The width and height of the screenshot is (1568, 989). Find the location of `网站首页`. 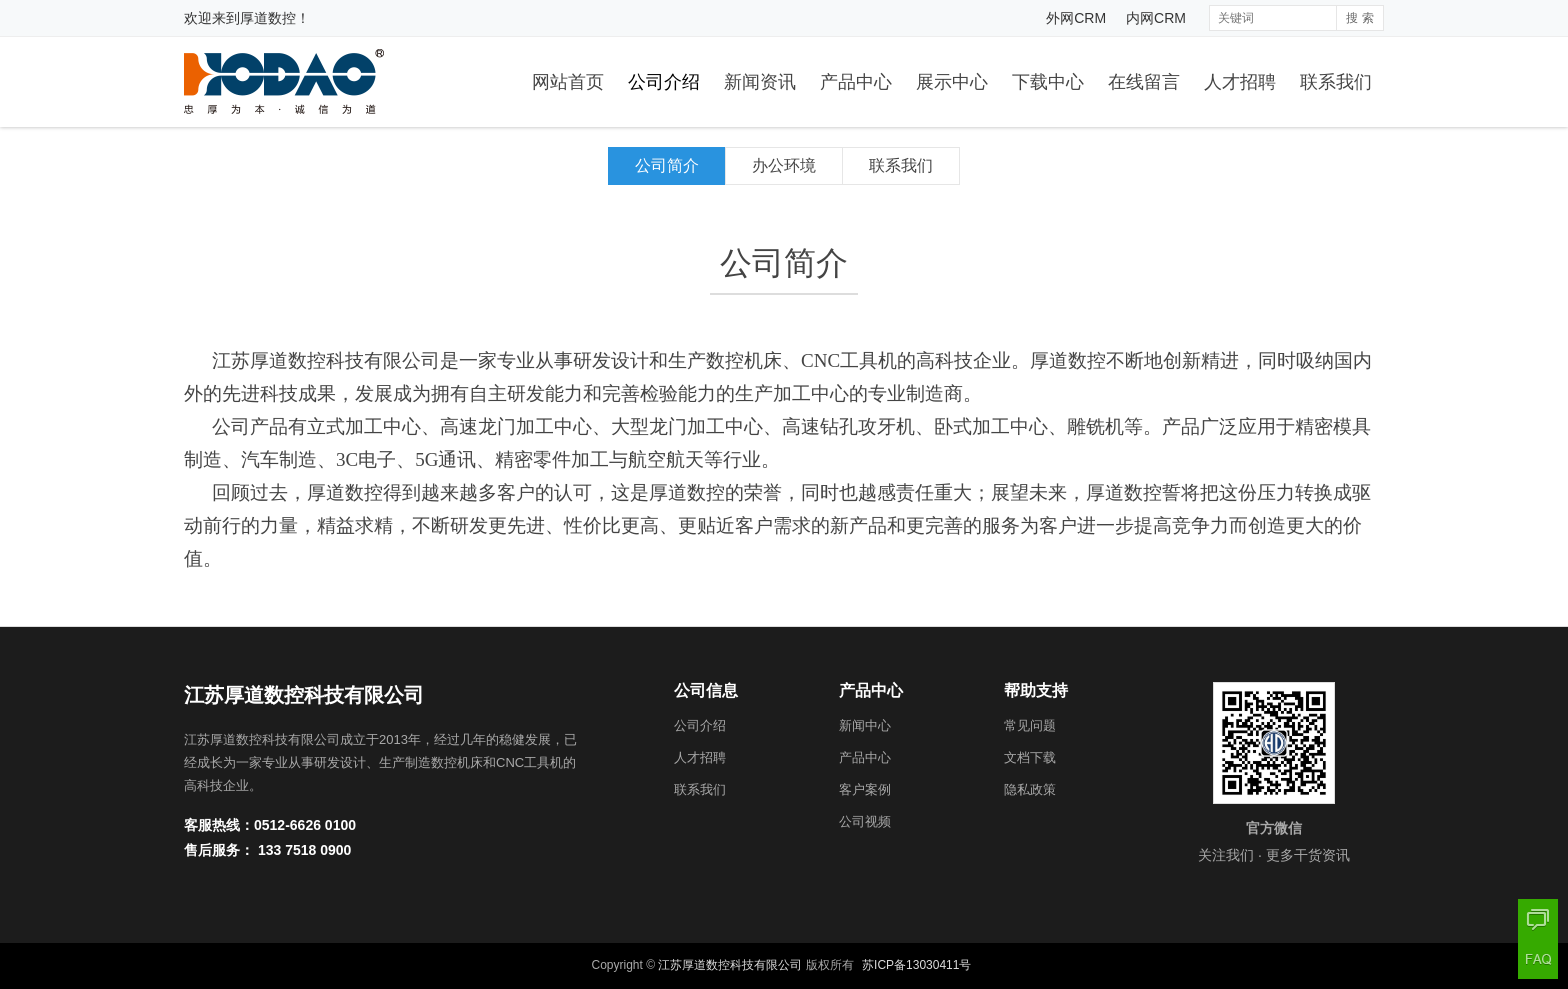

网站首页 is located at coordinates (568, 82).